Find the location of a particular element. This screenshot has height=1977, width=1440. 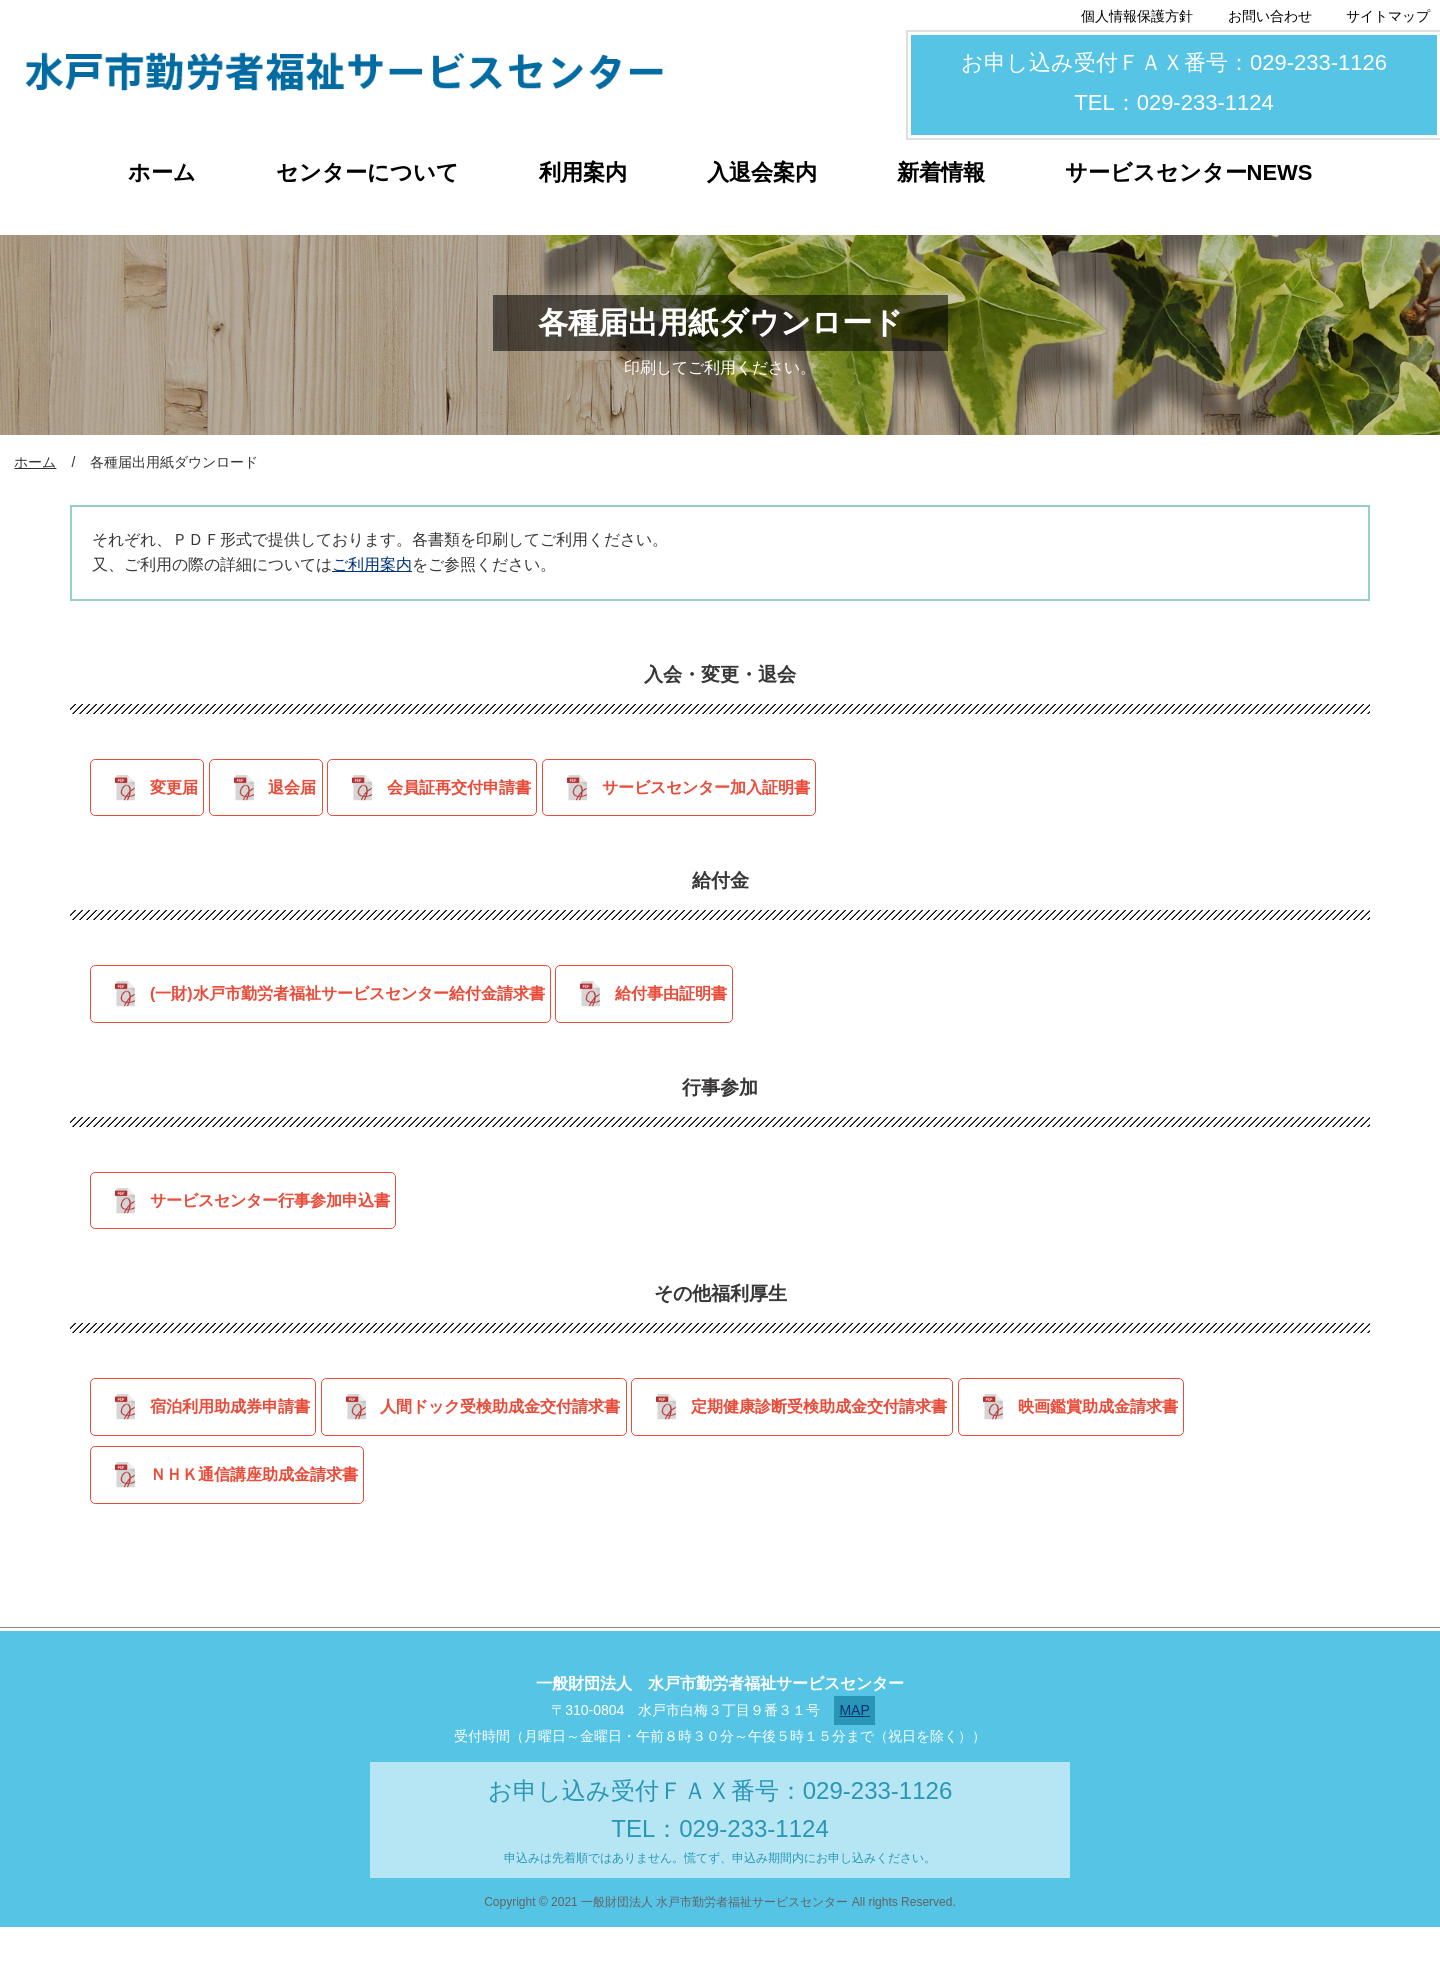

変更届 is located at coordinates (169, 792).